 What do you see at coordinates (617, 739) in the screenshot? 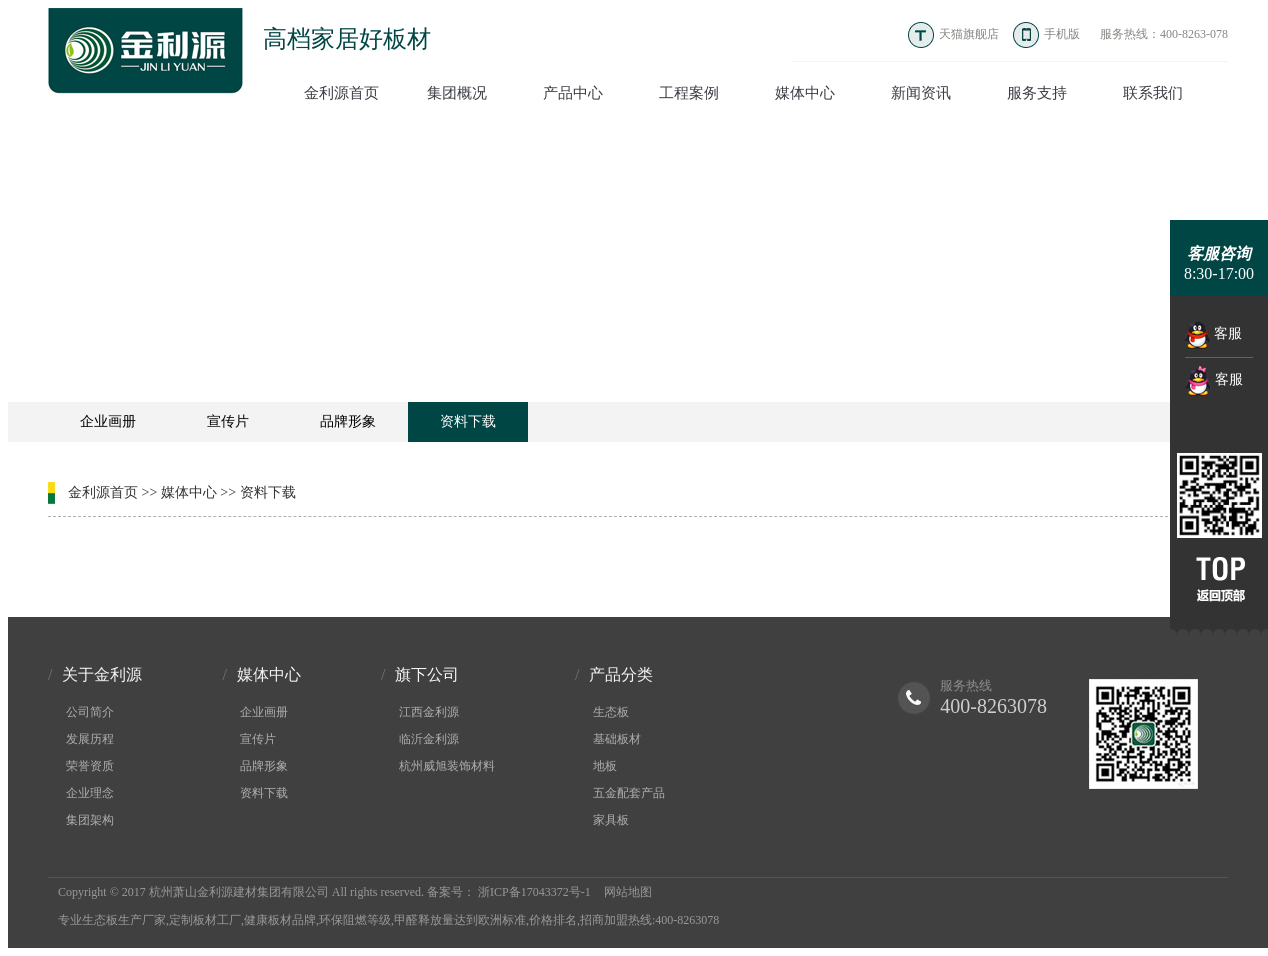
I see `基础板材` at bounding box center [617, 739].